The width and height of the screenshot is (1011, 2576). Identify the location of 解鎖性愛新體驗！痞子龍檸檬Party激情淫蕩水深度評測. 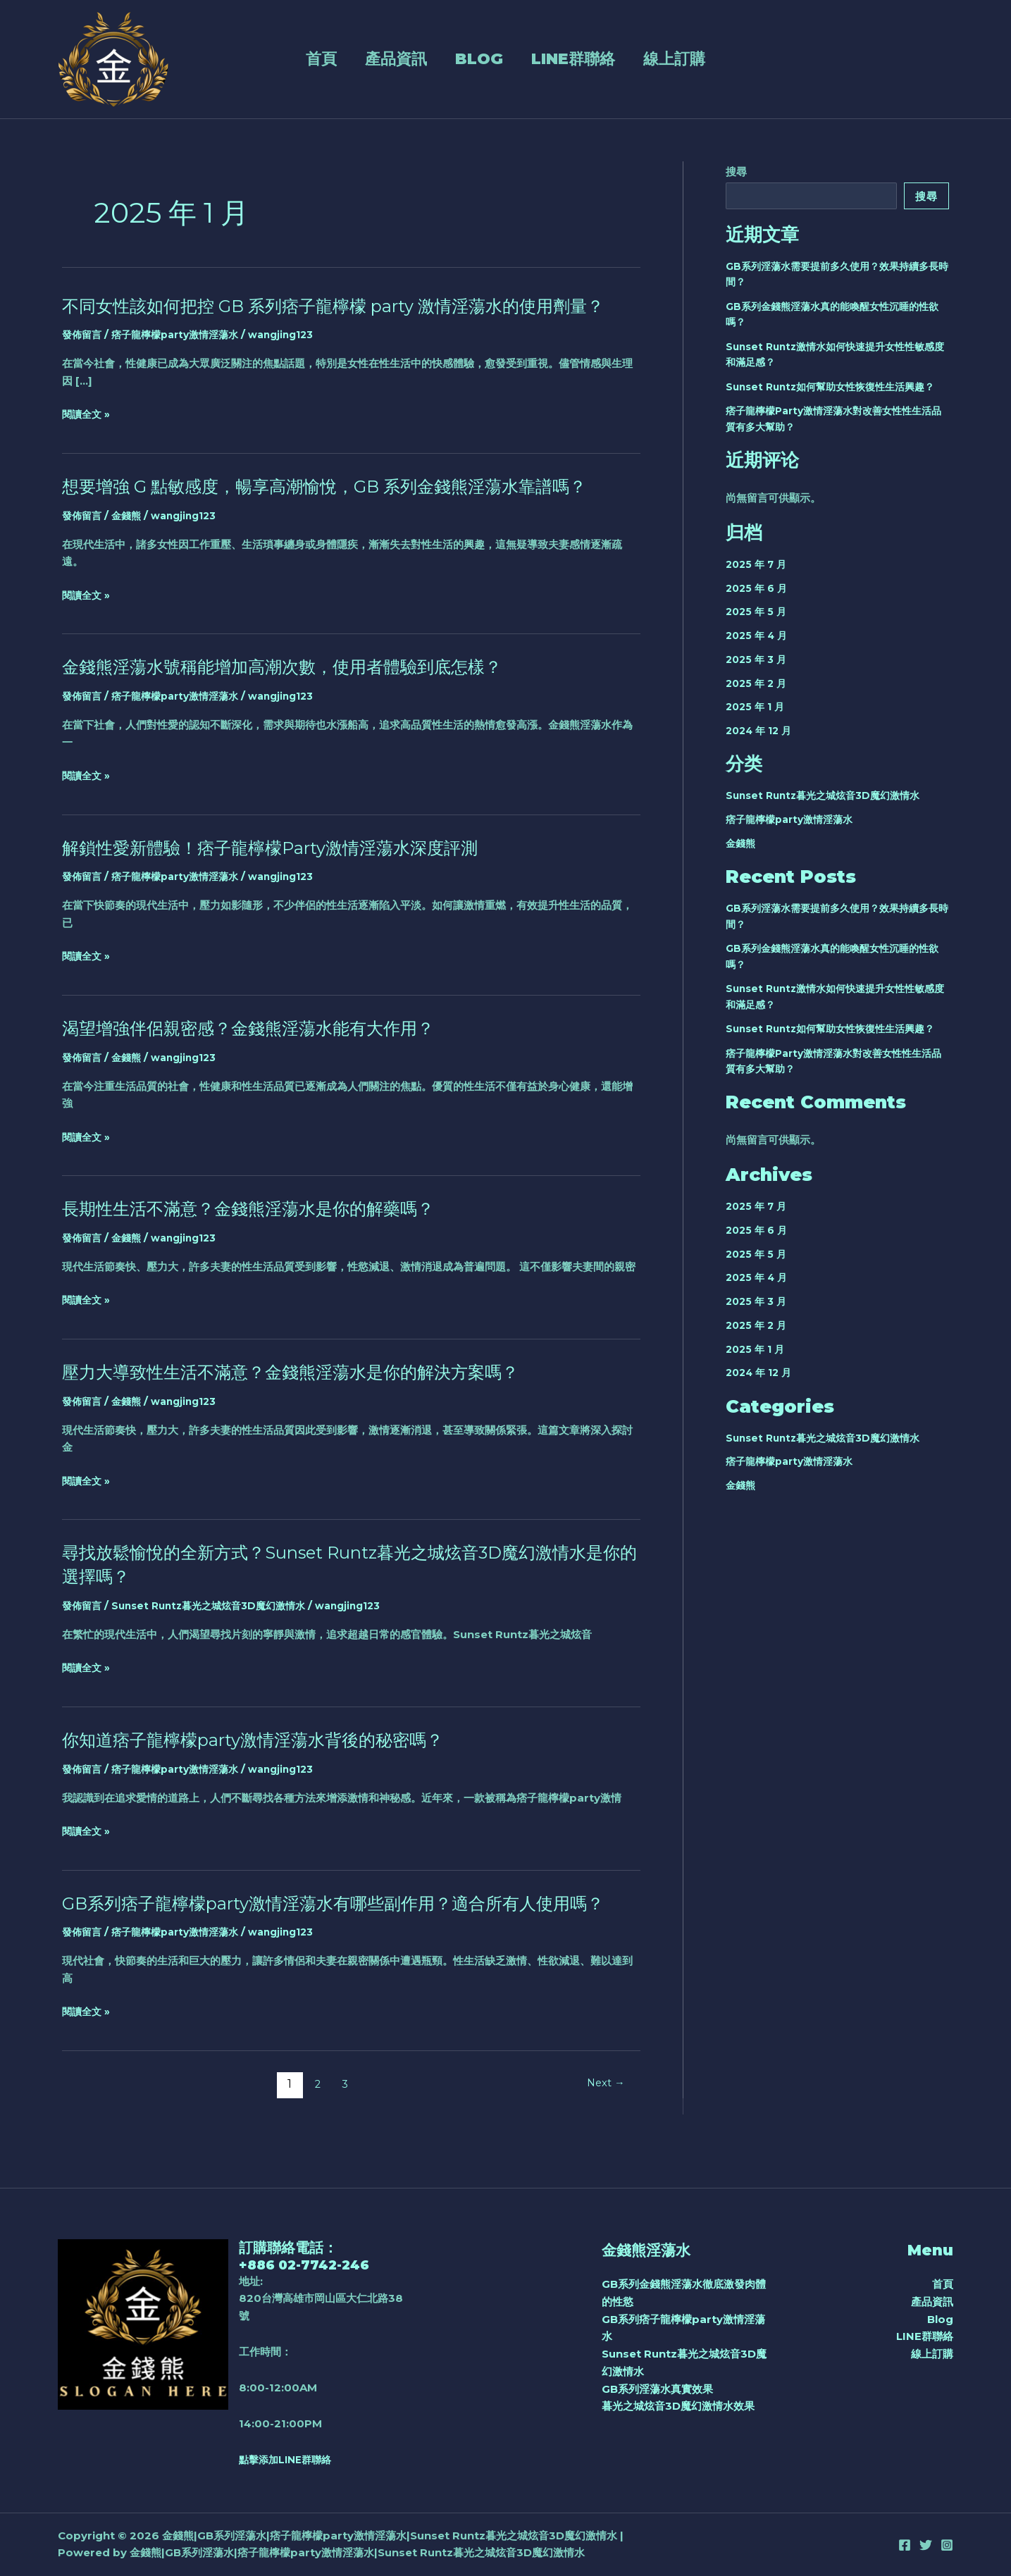
(287, 871).